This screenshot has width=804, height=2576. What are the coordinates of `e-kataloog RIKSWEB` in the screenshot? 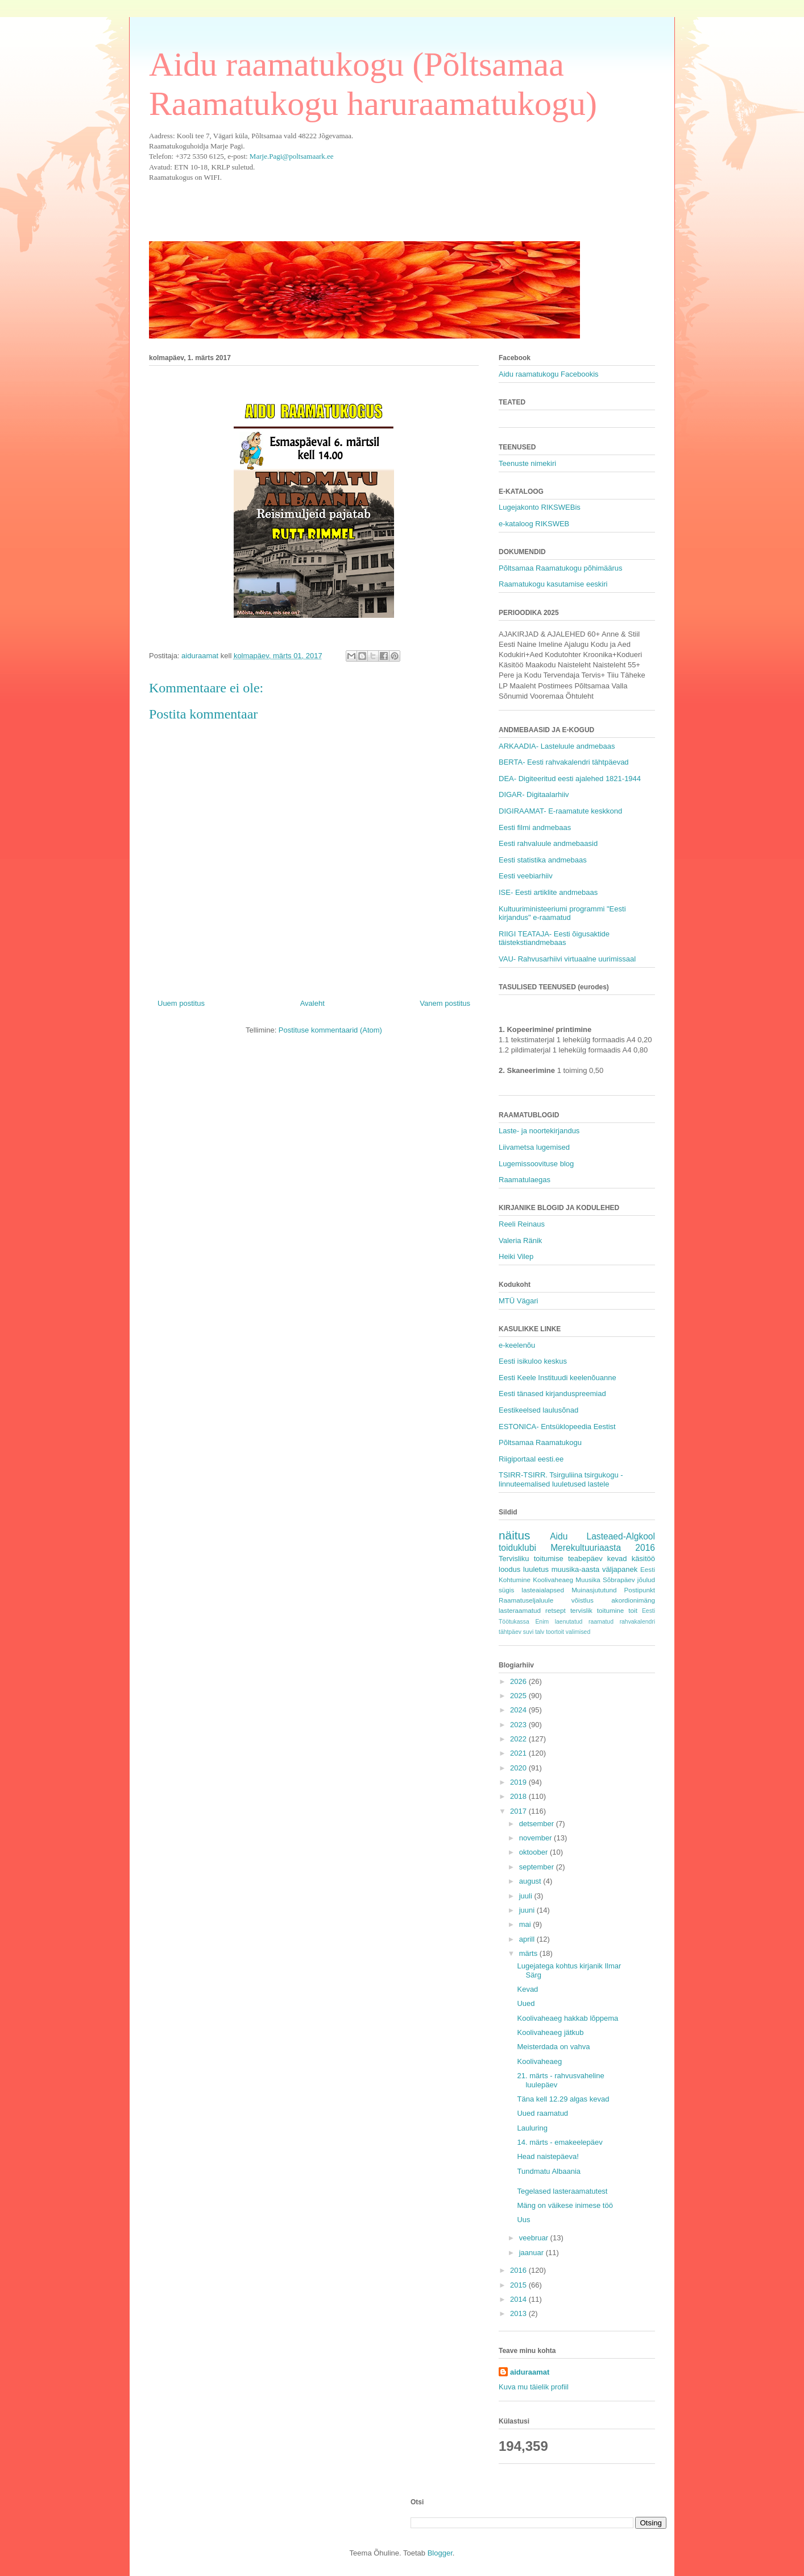 It's located at (534, 523).